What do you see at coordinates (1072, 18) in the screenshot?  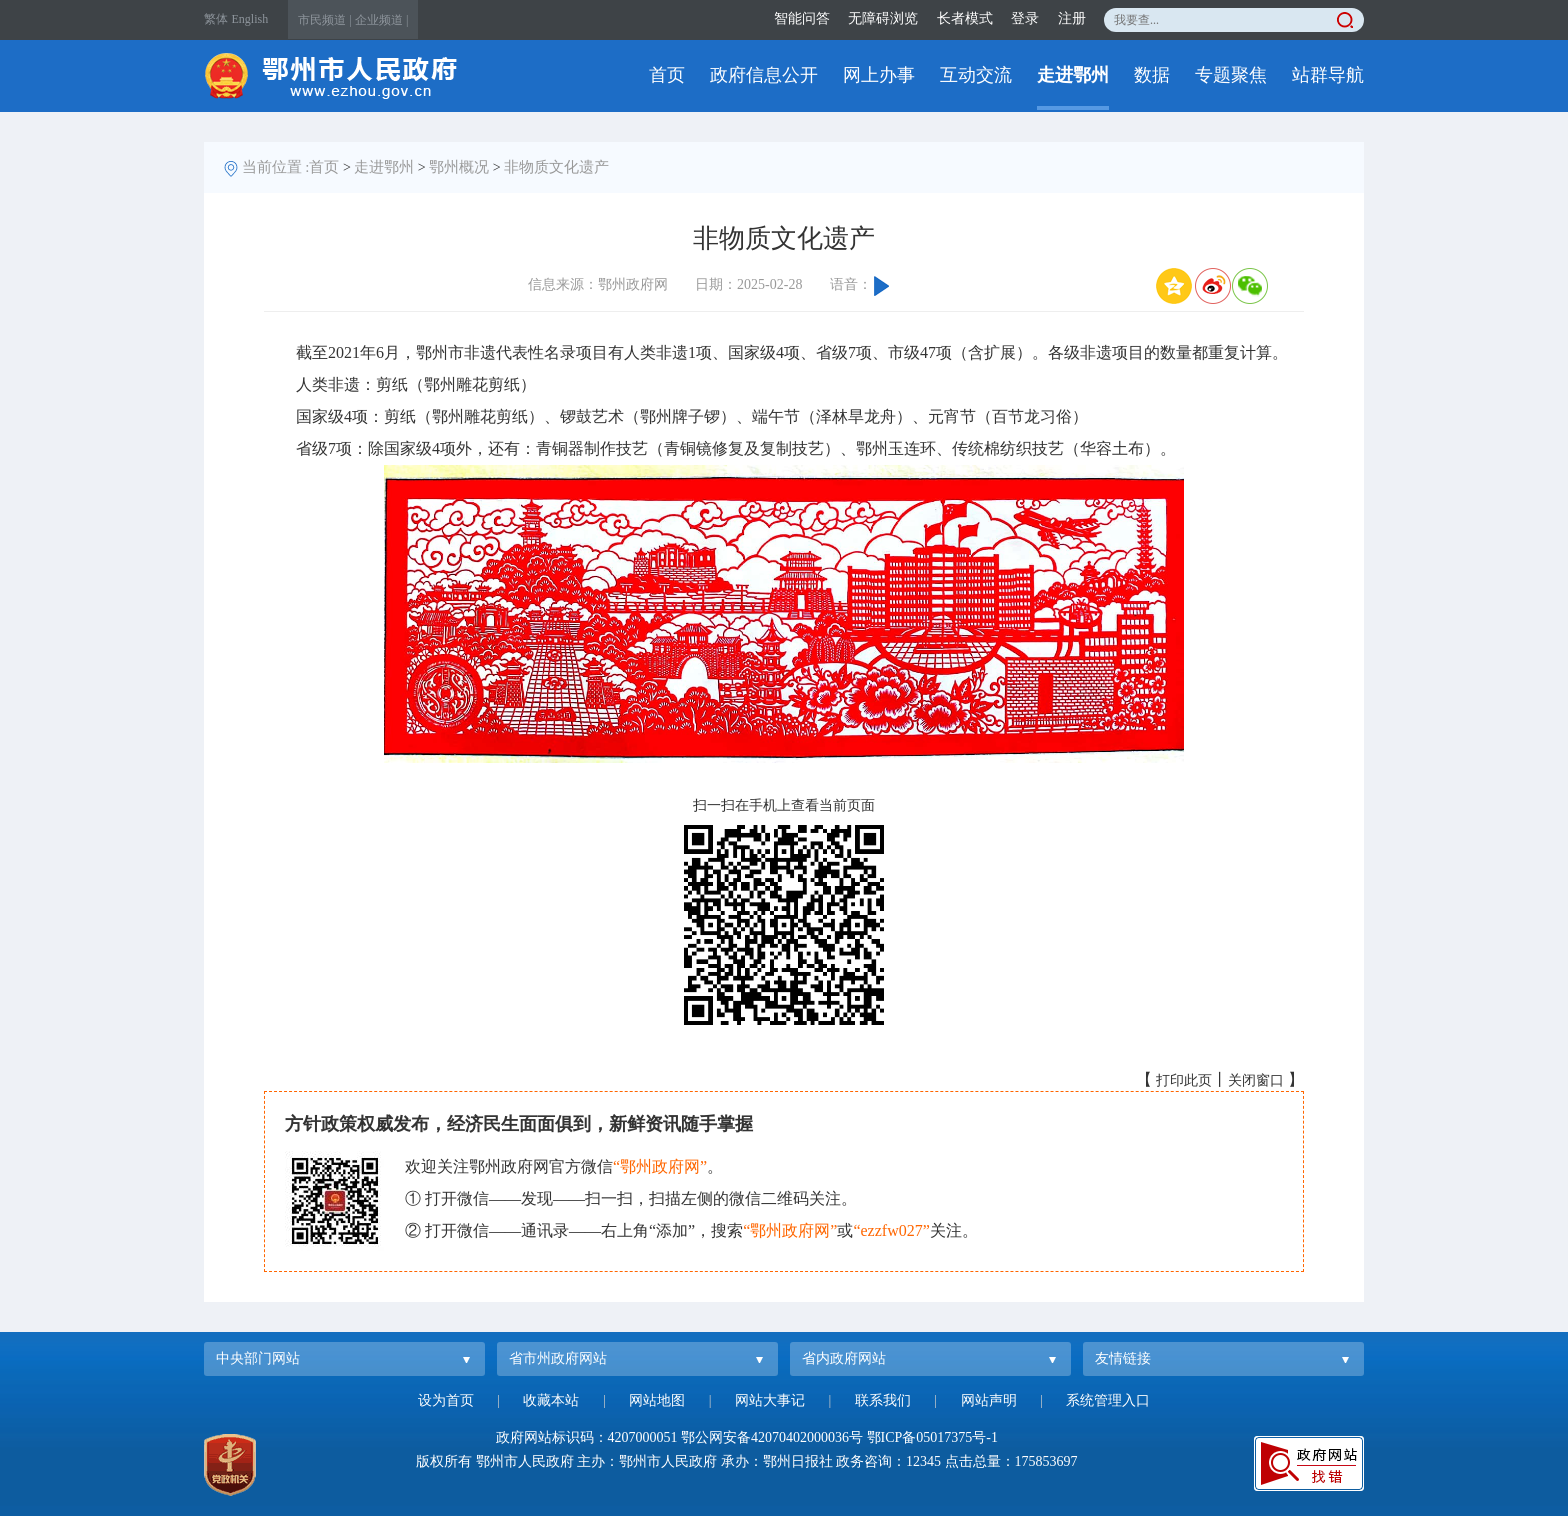 I see `注册` at bounding box center [1072, 18].